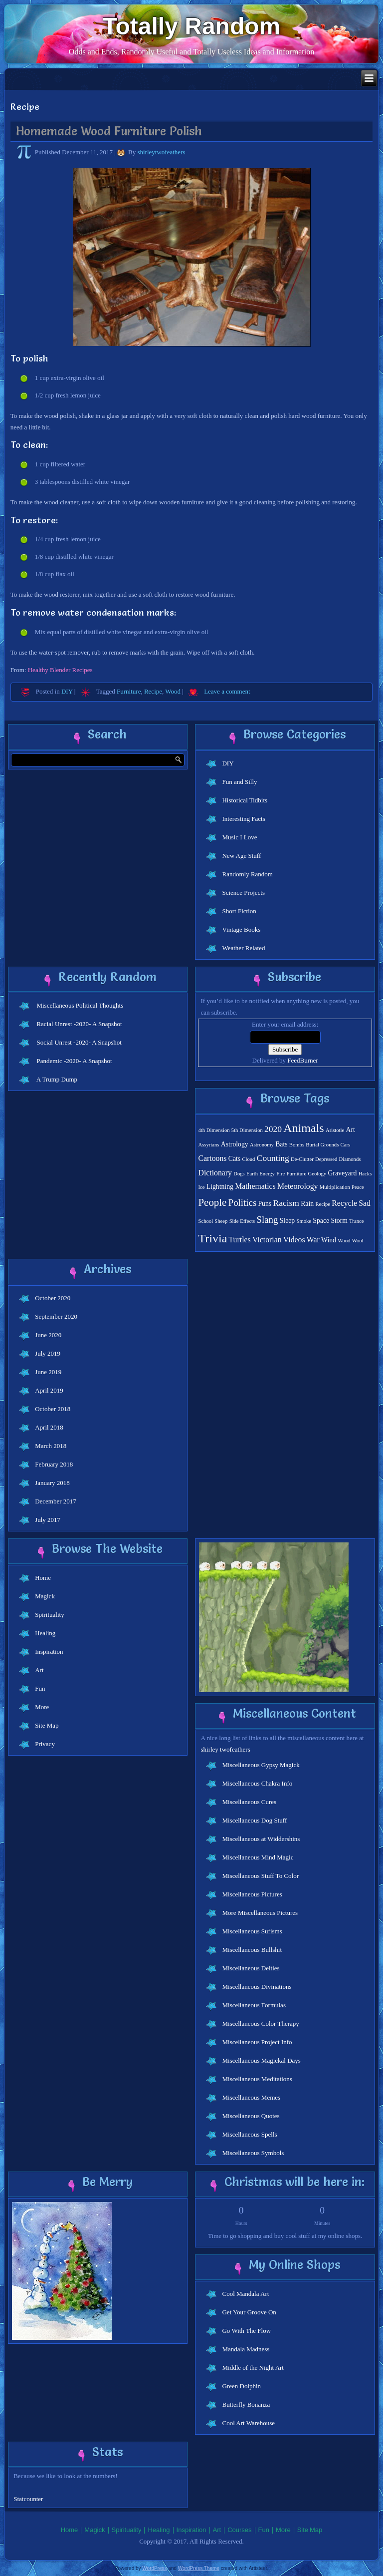 This screenshot has width=383, height=2576. Describe the element at coordinates (281, 1144) in the screenshot. I see `Bats [Bats (2 items)]` at that location.